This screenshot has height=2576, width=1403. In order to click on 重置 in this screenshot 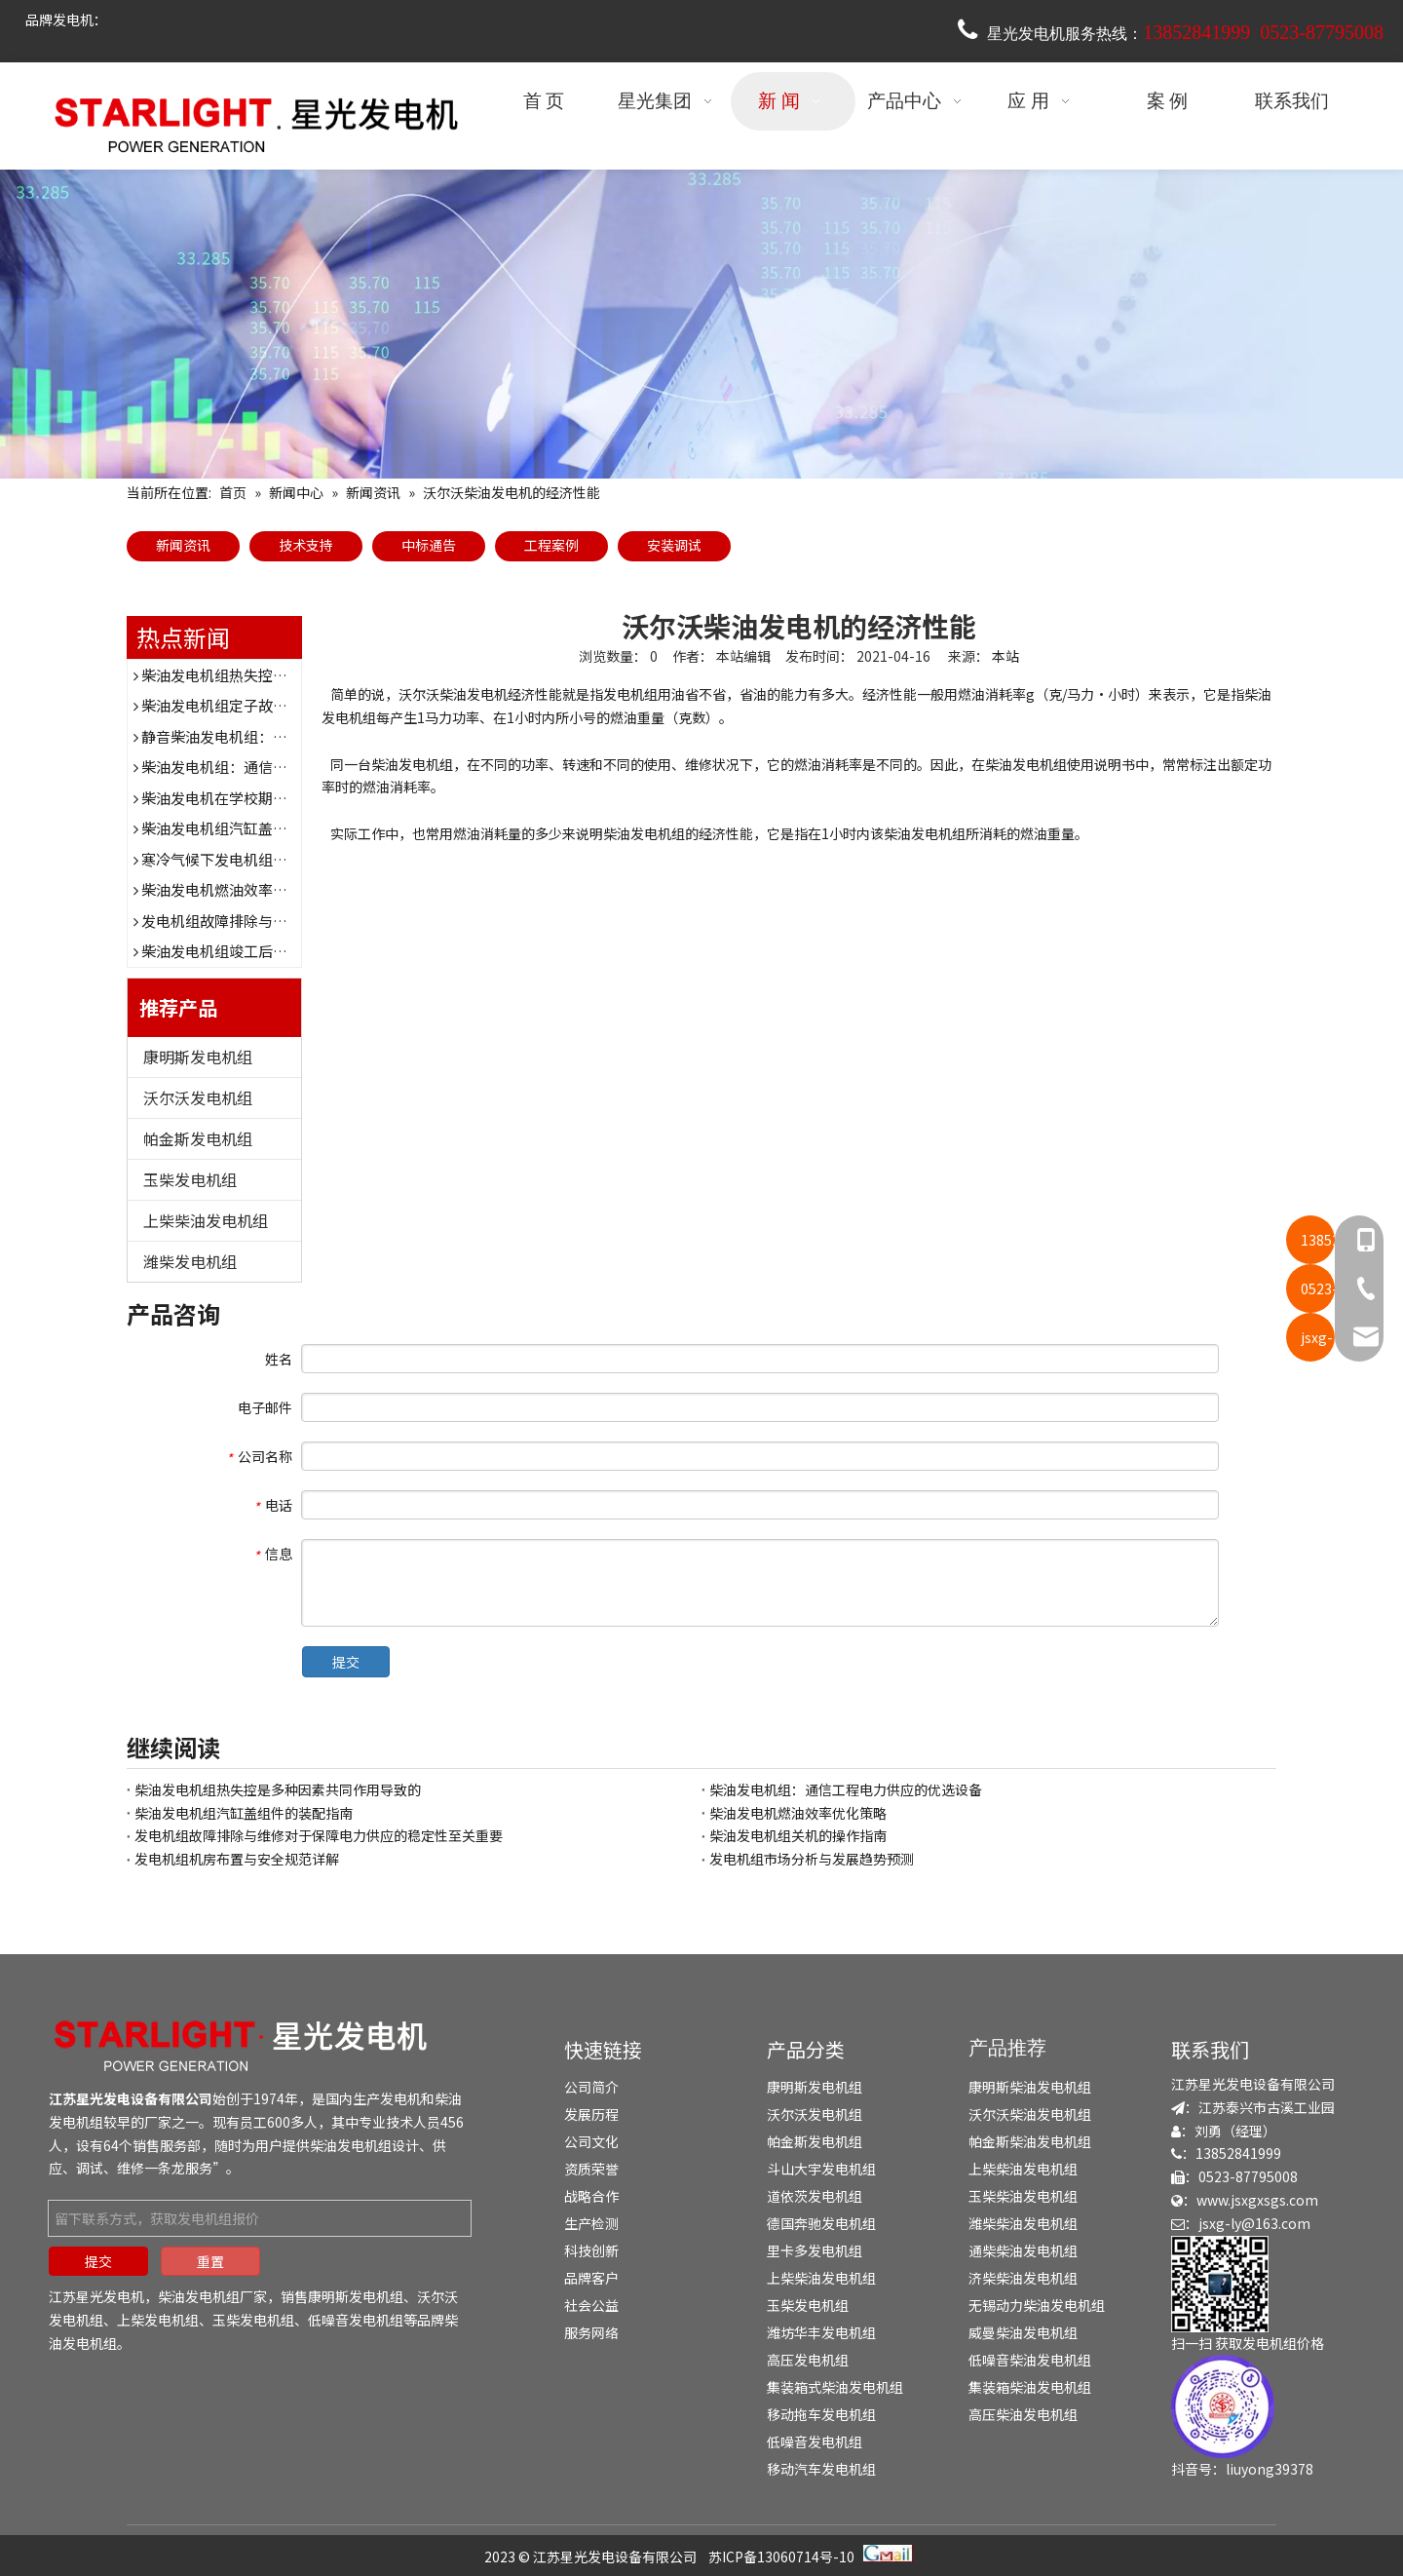, I will do `click(210, 2261)`.